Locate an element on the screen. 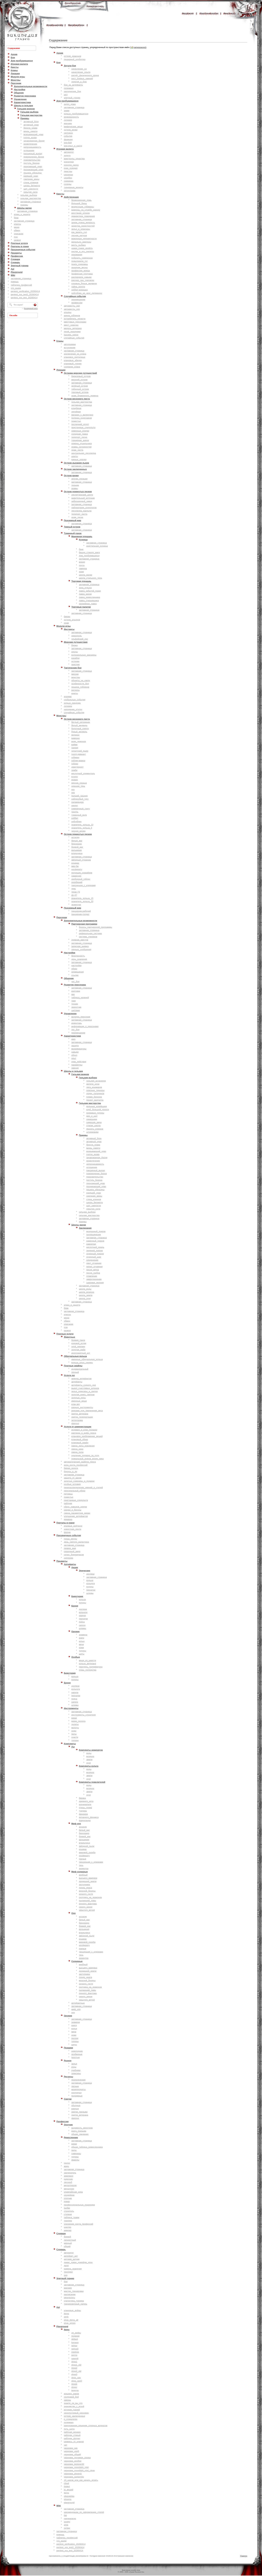 The height and width of the screenshot is (2576, 262). храм_блаженного_люмена is located at coordinates (84, 395).